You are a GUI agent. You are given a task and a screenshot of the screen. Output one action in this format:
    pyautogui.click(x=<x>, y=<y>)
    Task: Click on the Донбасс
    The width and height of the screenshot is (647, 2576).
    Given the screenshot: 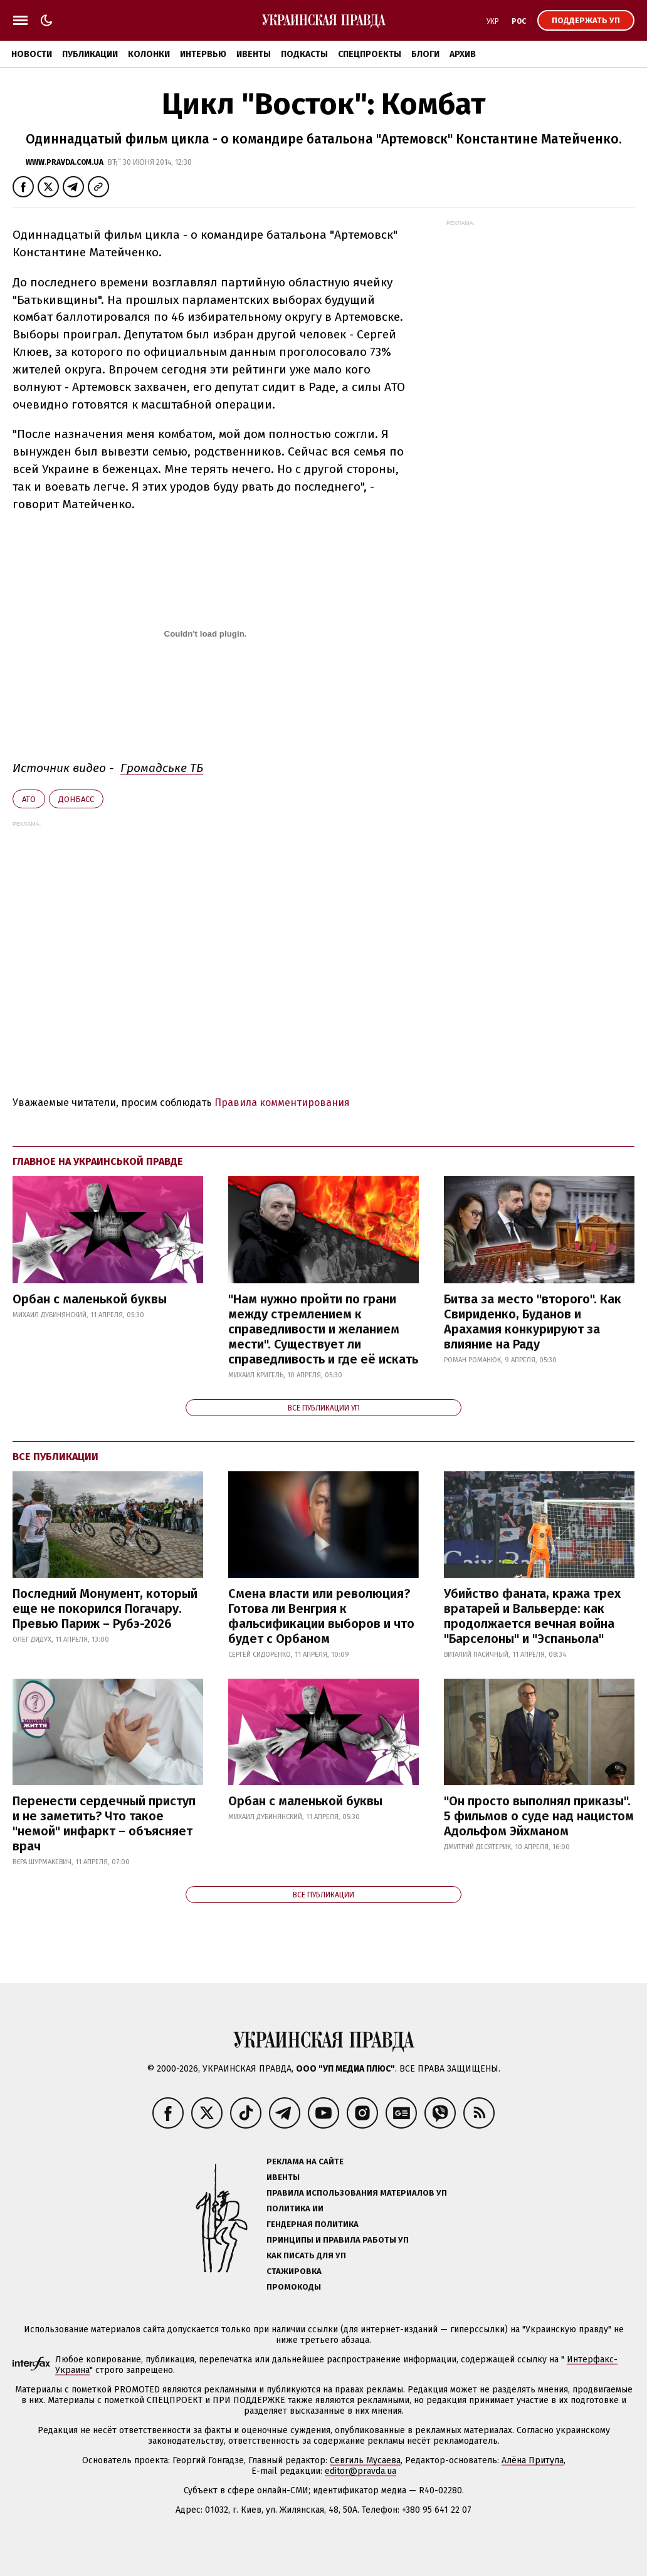 What is the action you would take?
    pyautogui.click(x=76, y=799)
    